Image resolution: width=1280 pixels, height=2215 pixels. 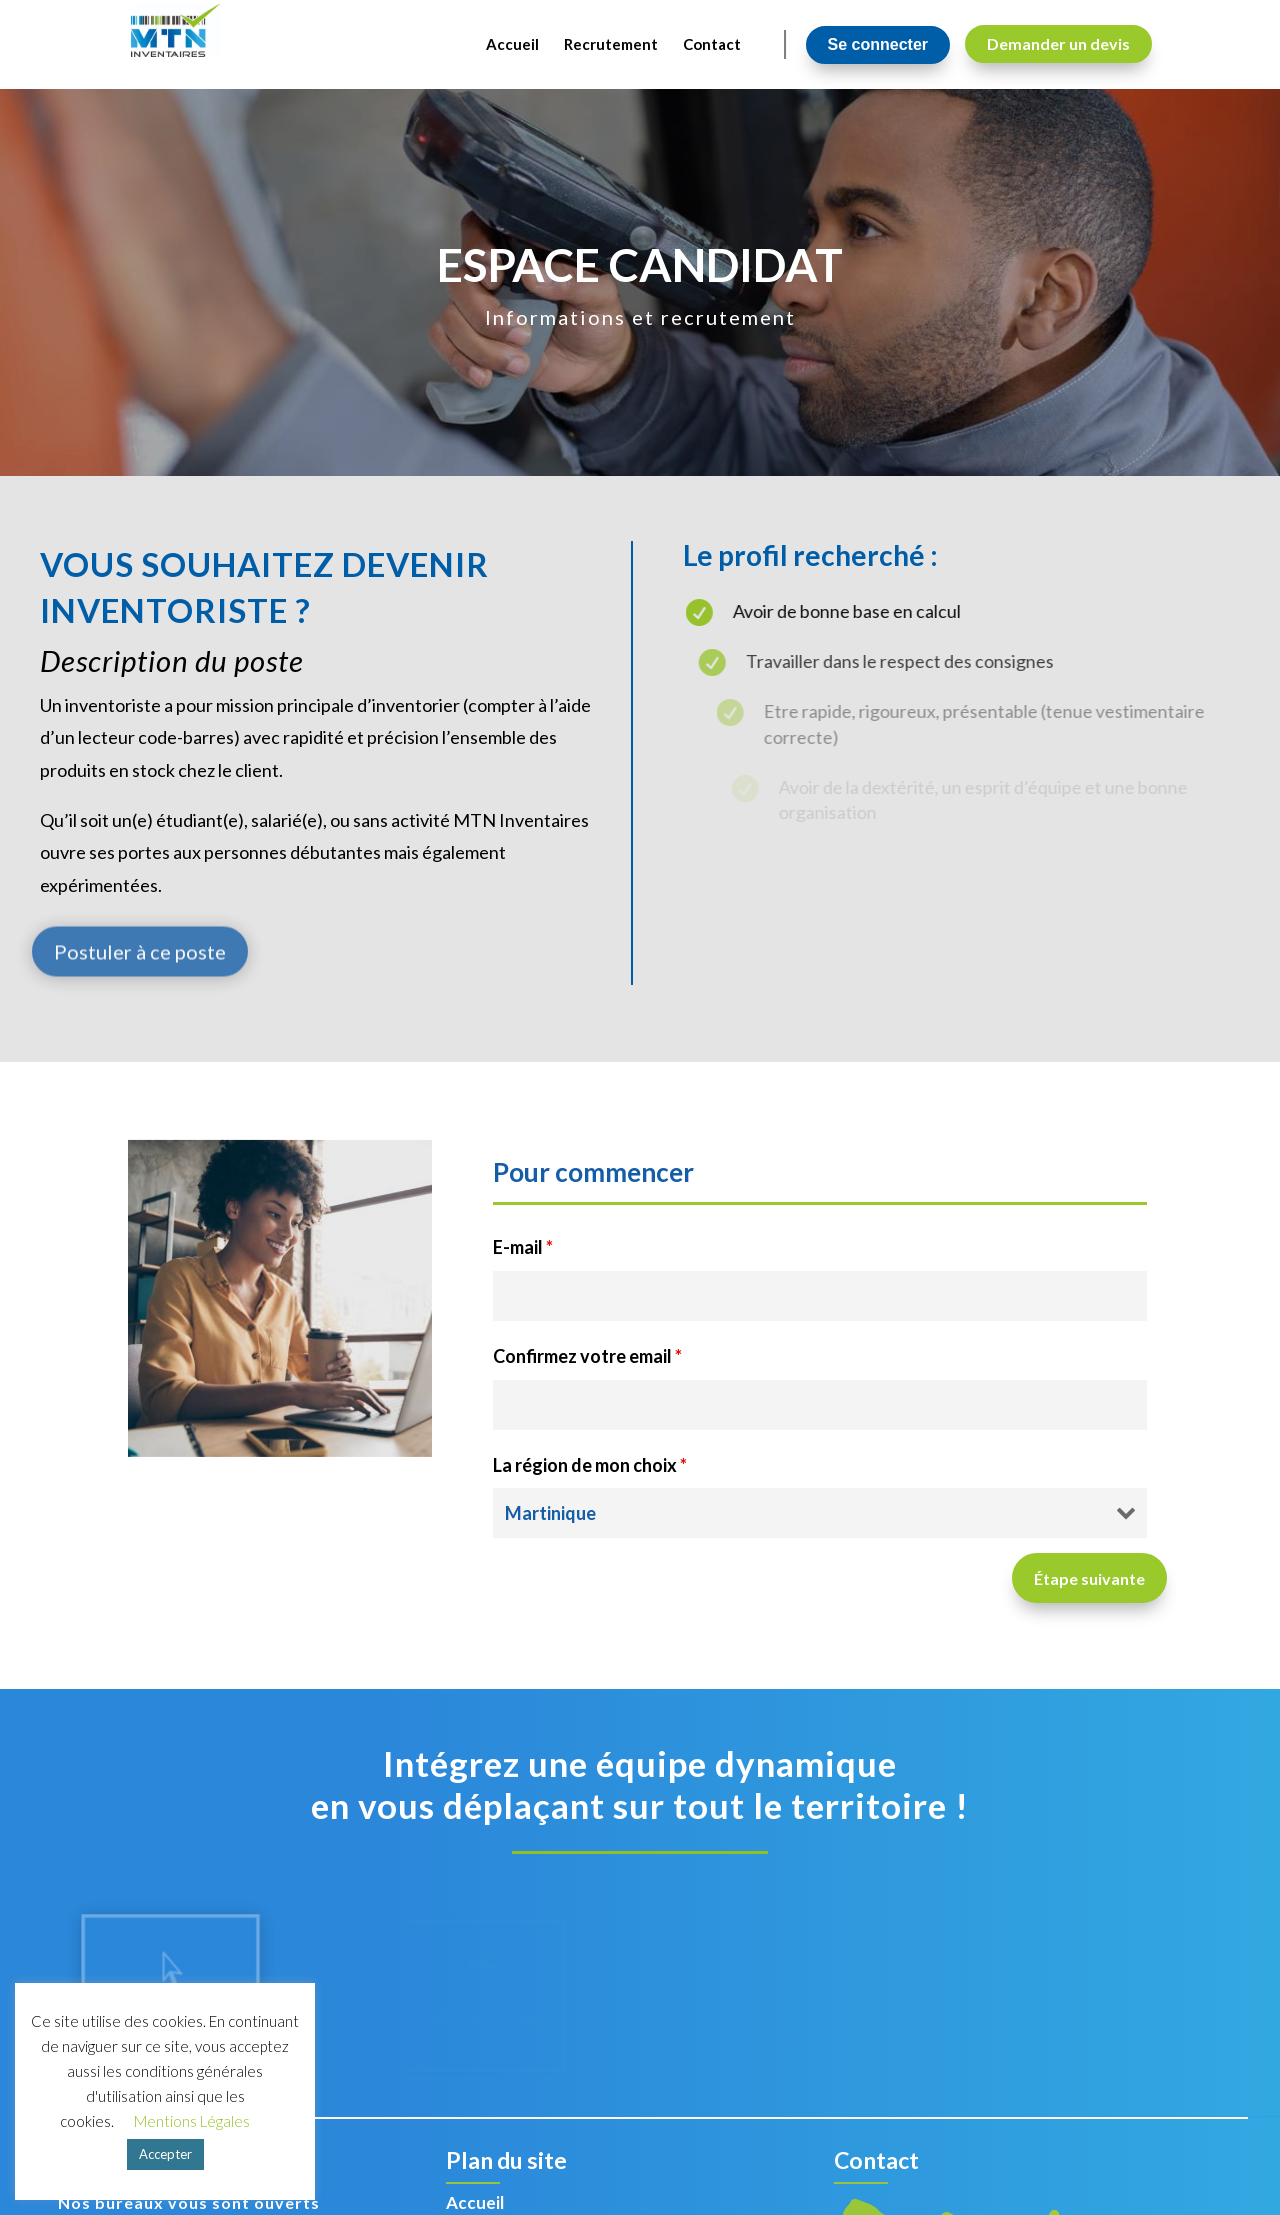 What do you see at coordinates (587, 1356) in the screenshot?
I see `Confirmez votre email` at bounding box center [587, 1356].